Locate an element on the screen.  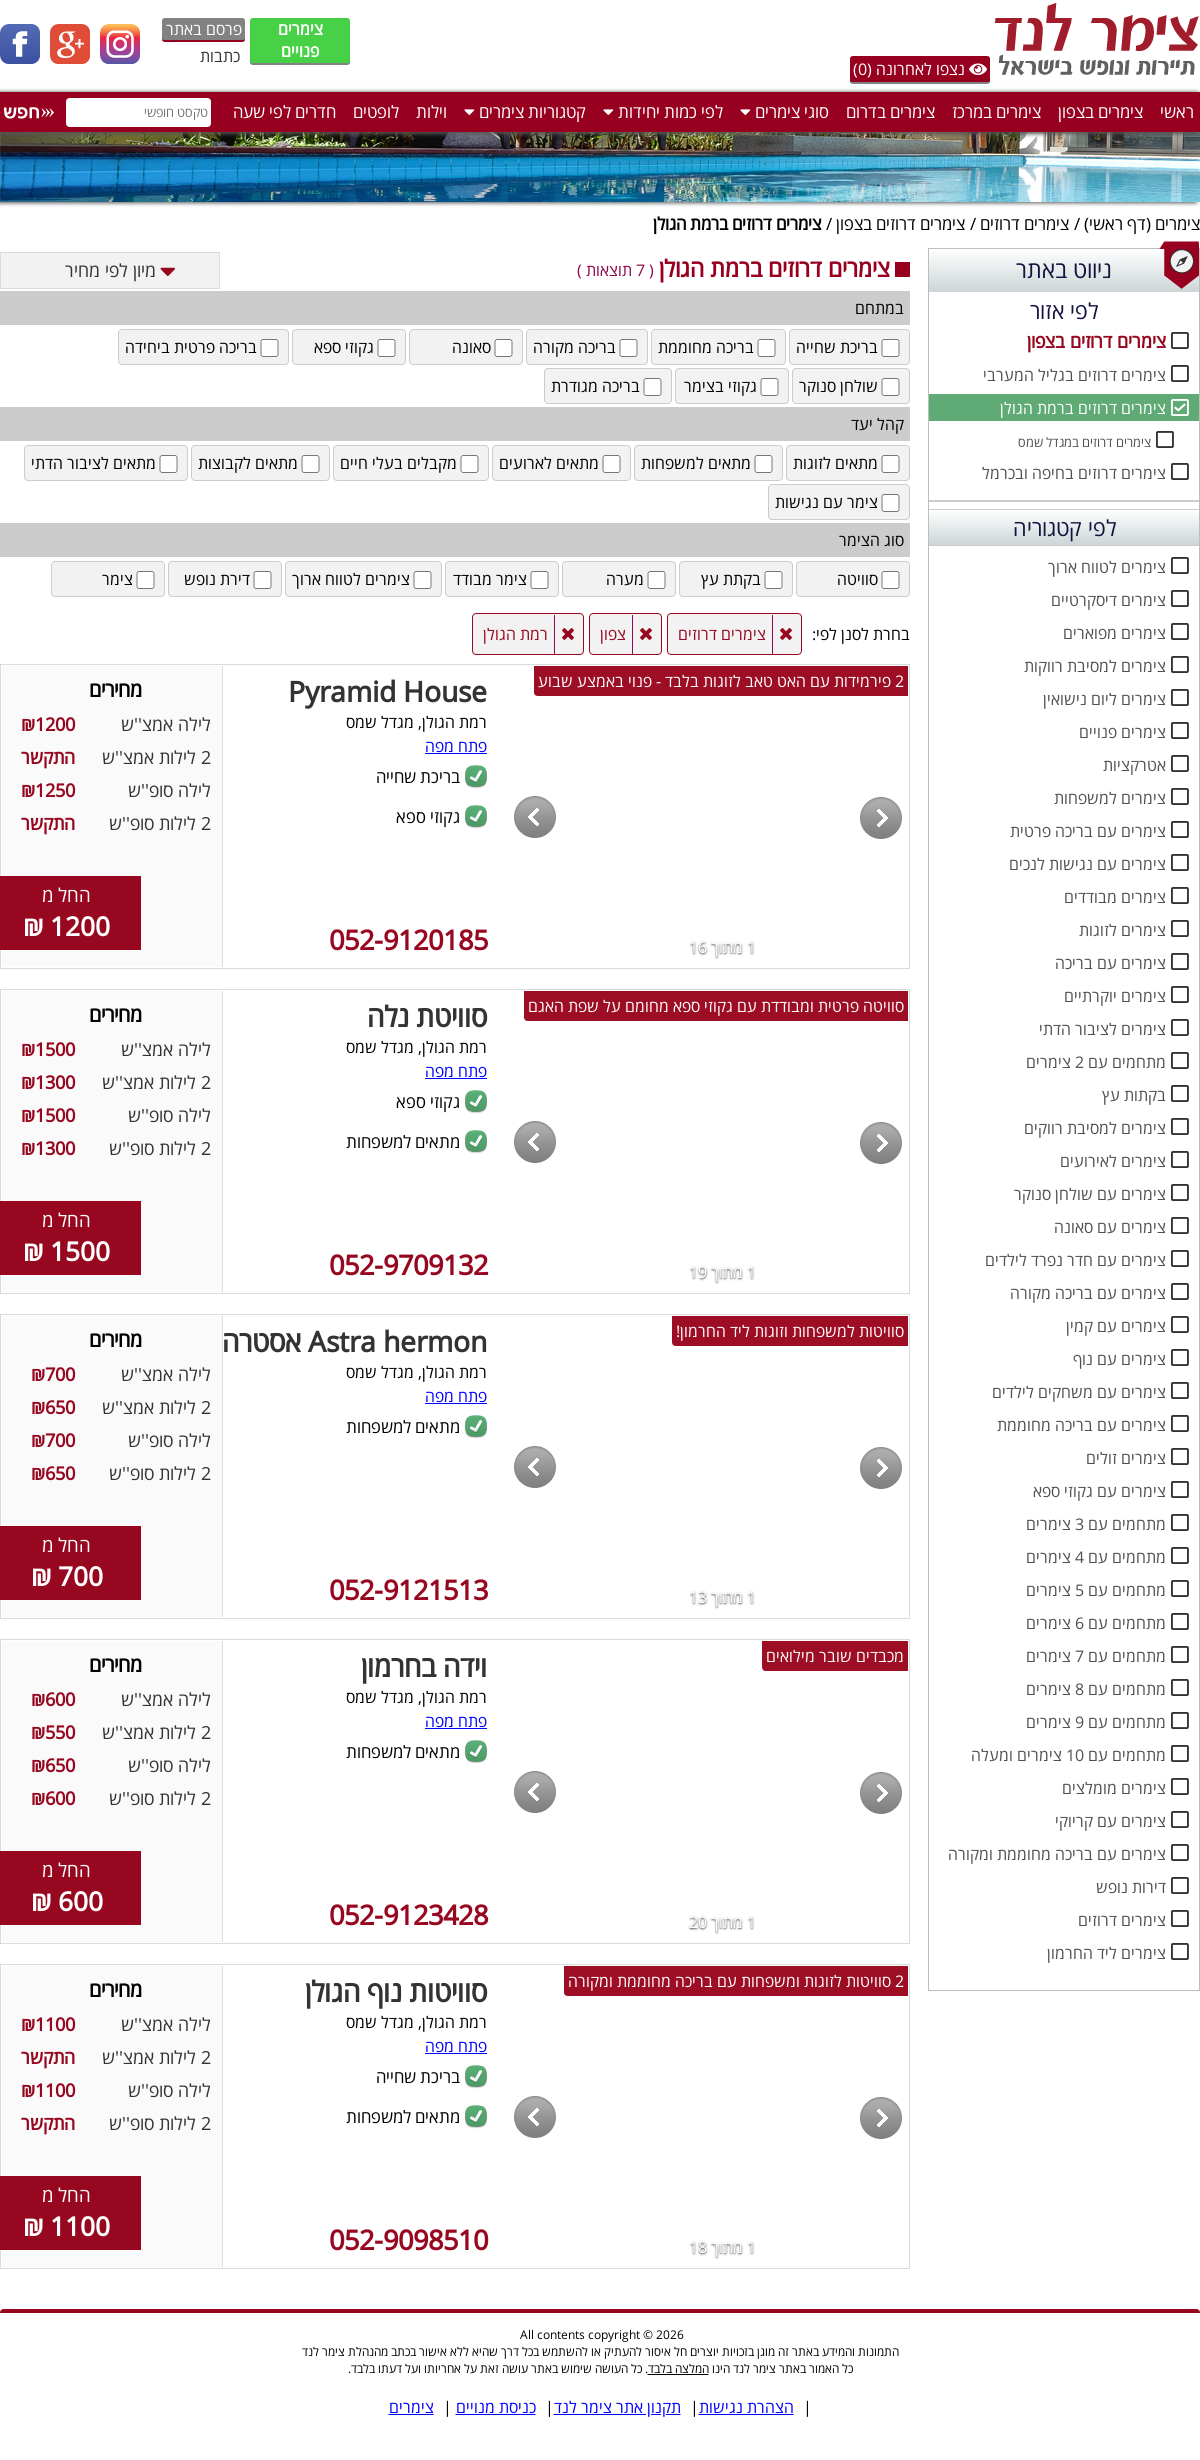
052-9709132 is located at coordinates (408, 1264).